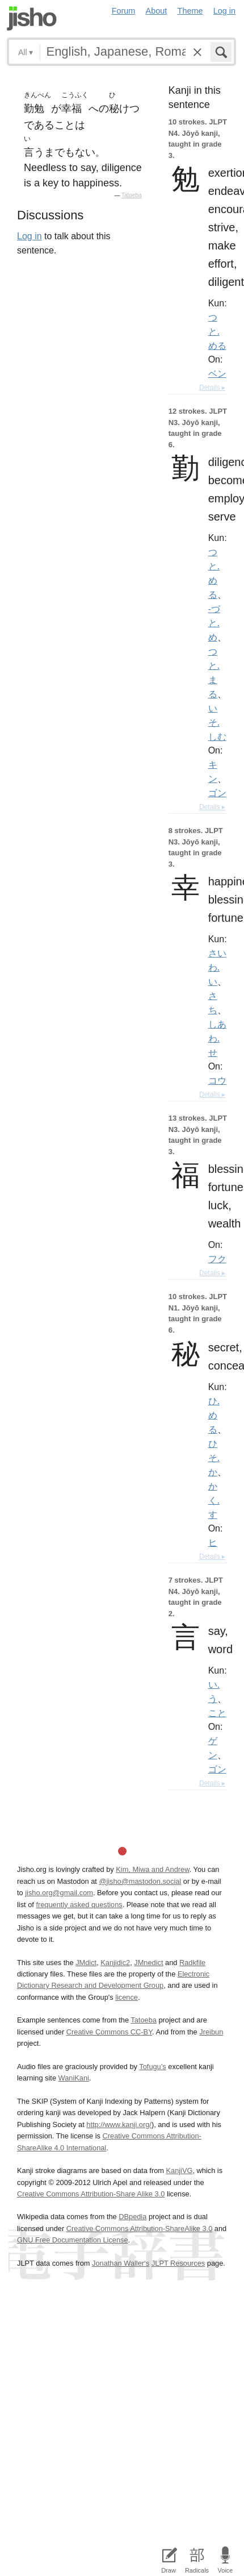  What do you see at coordinates (115, 1962) in the screenshot?
I see `Kanjidic2` at bounding box center [115, 1962].